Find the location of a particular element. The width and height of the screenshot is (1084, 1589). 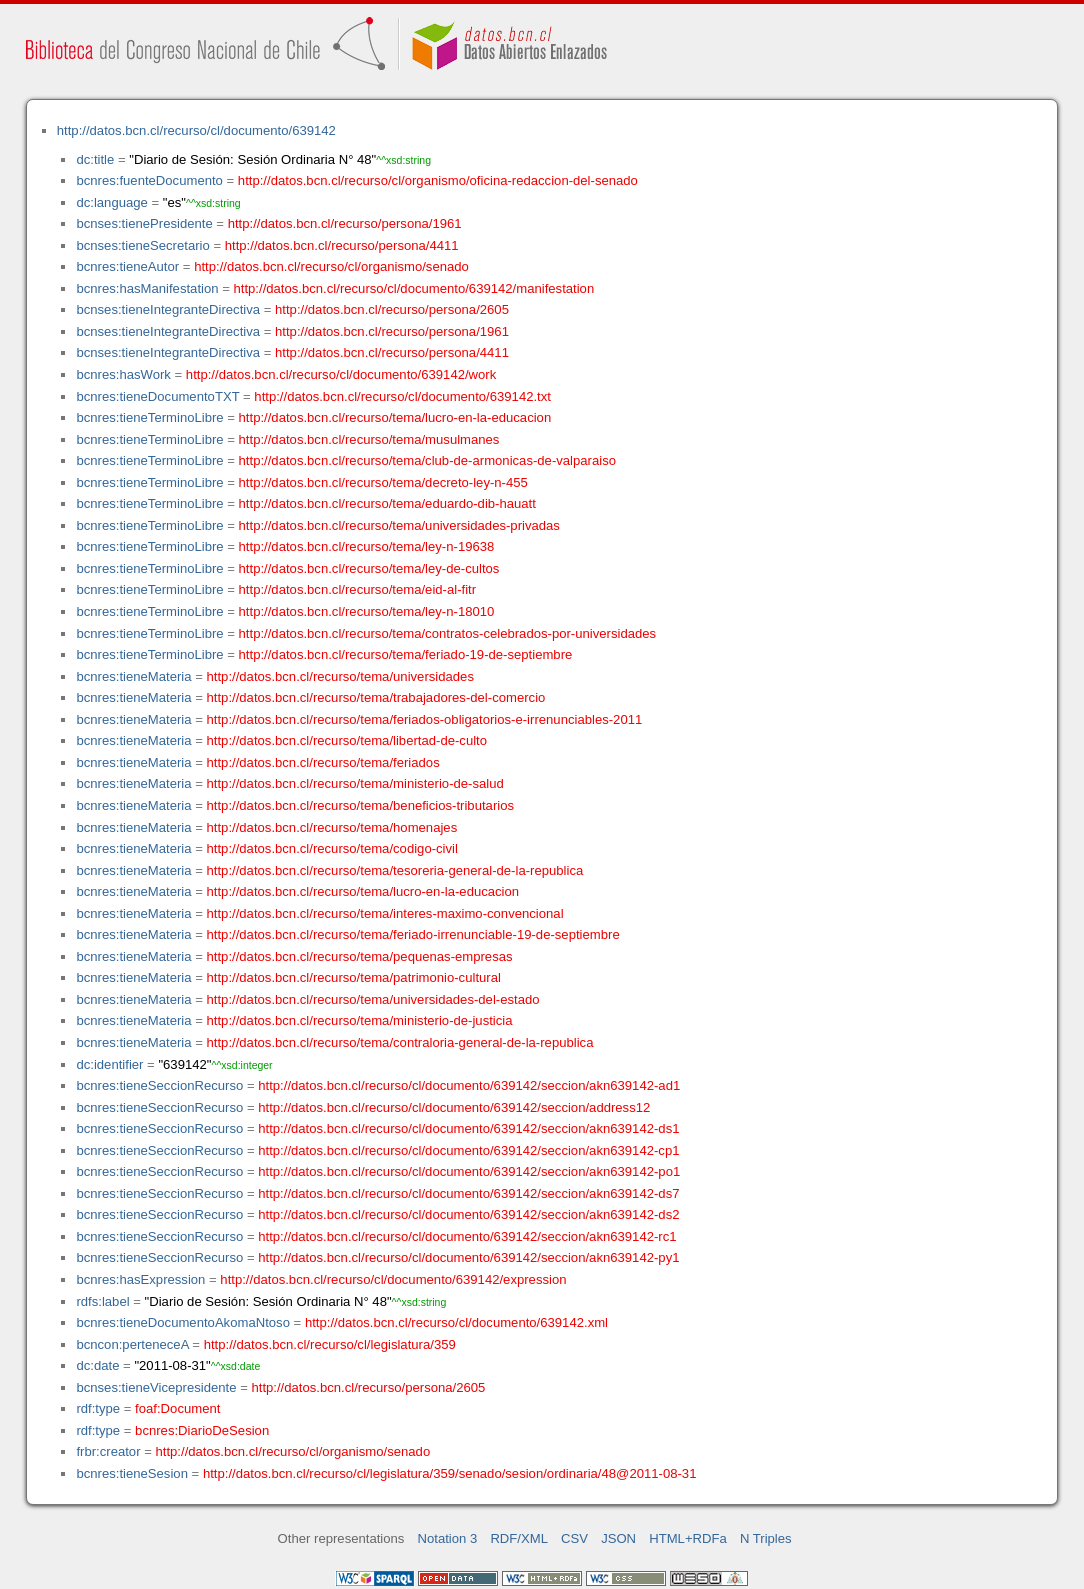

http://datos.bcn.cl/recurso/persona/2605 is located at coordinates (392, 309).